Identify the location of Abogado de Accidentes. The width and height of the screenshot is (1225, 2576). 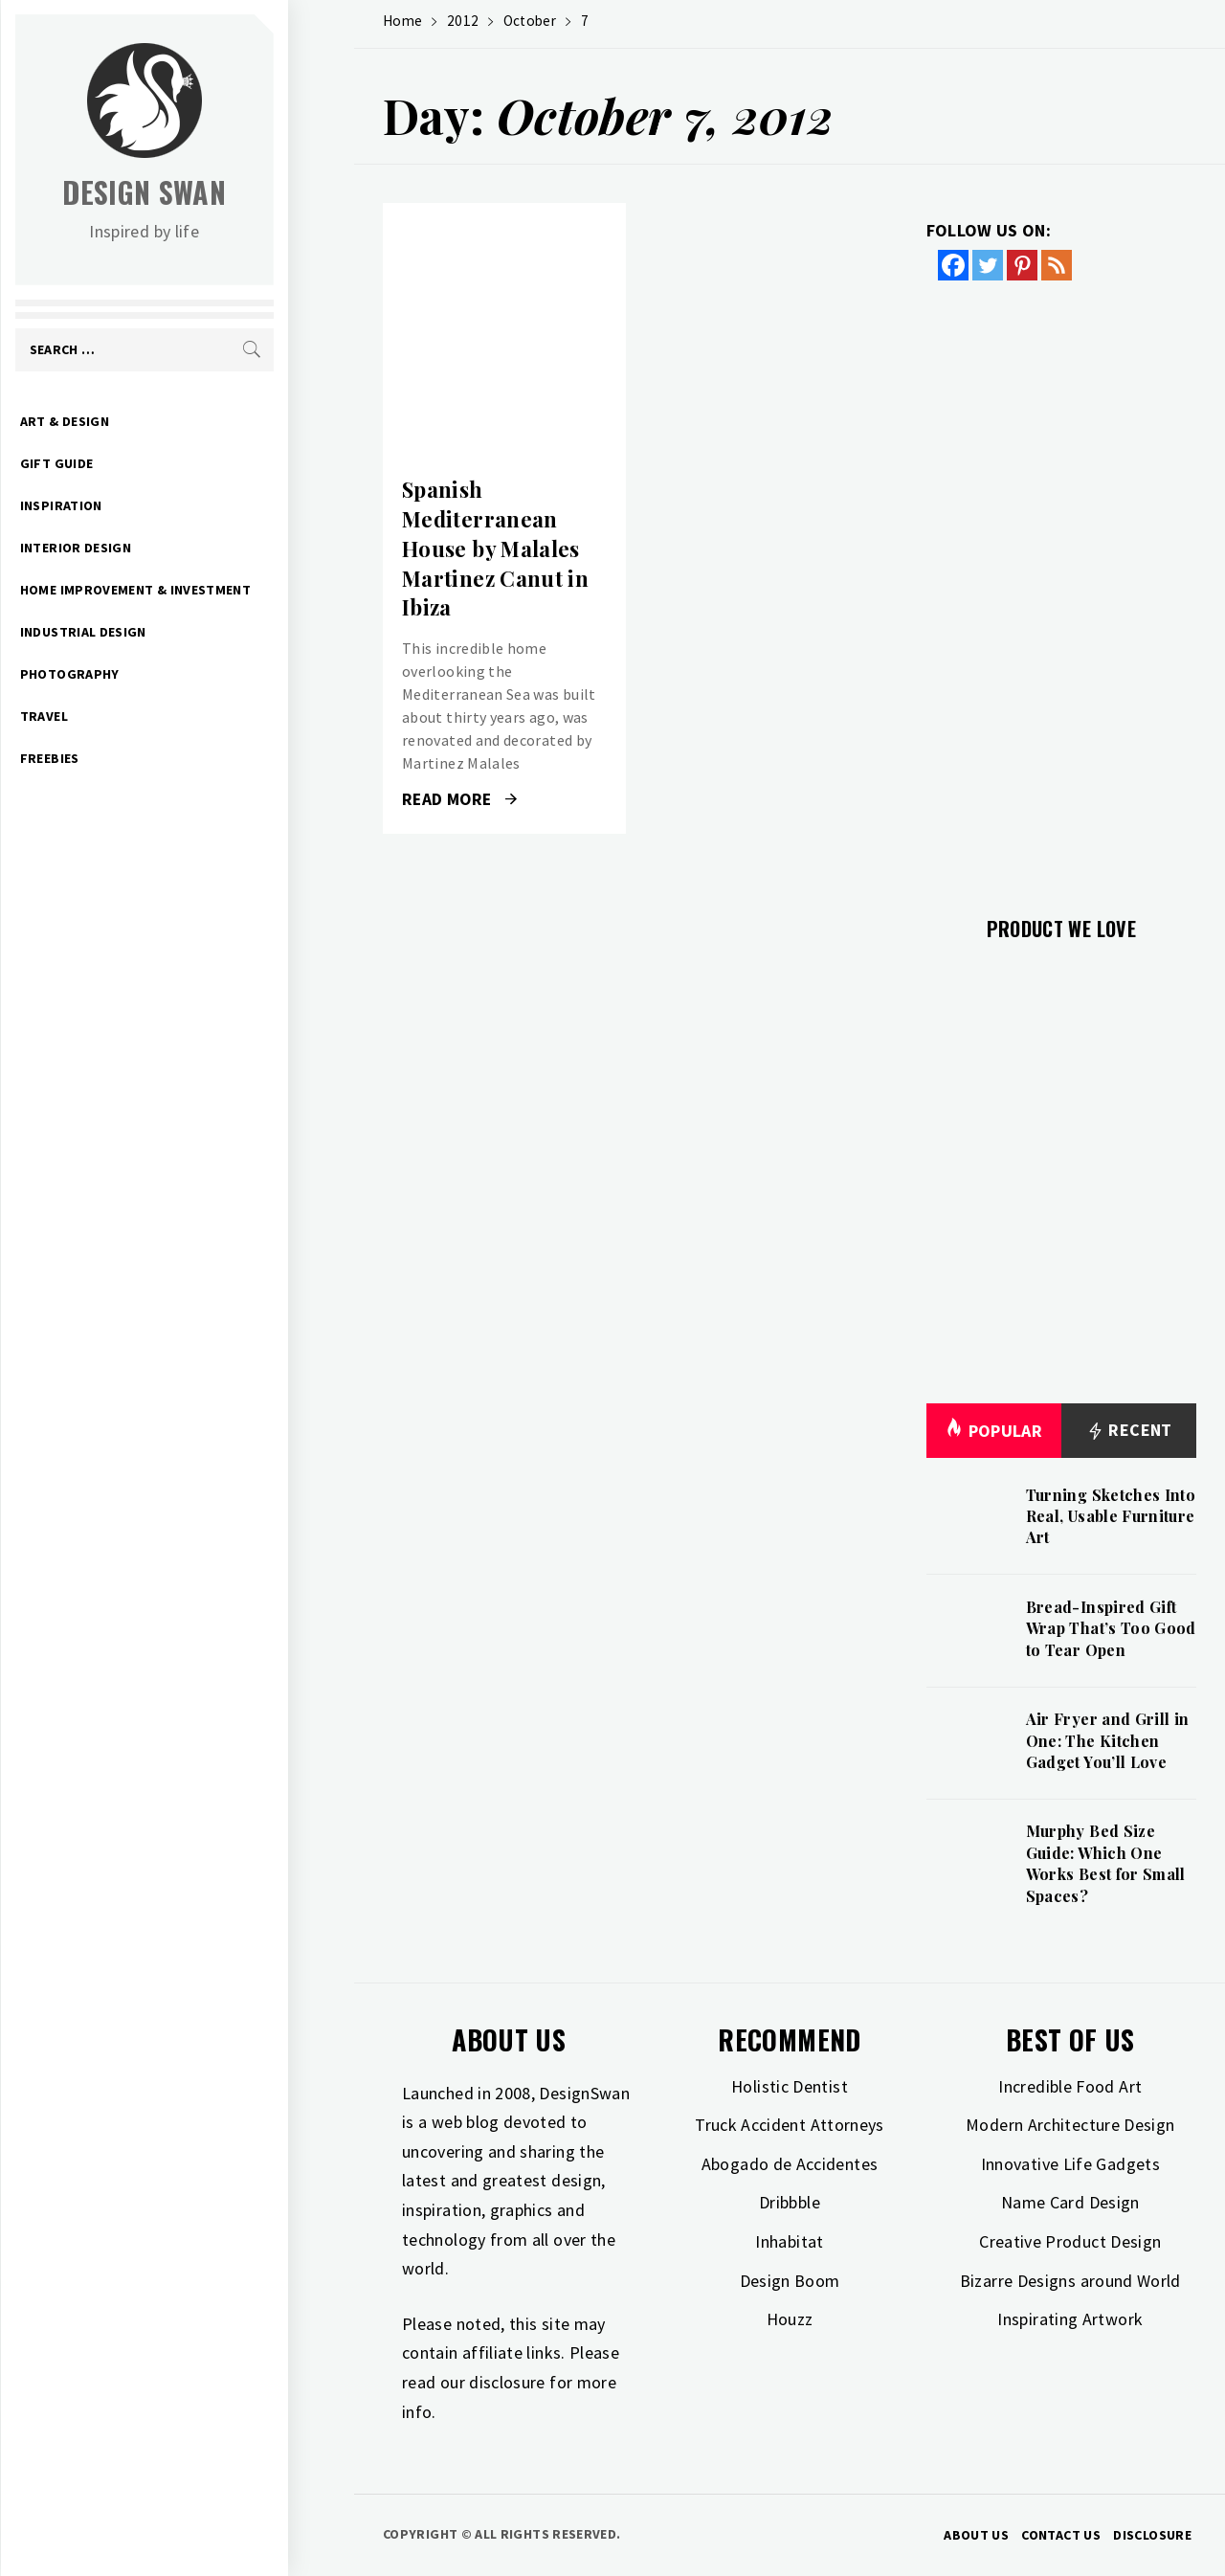
(790, 2164).